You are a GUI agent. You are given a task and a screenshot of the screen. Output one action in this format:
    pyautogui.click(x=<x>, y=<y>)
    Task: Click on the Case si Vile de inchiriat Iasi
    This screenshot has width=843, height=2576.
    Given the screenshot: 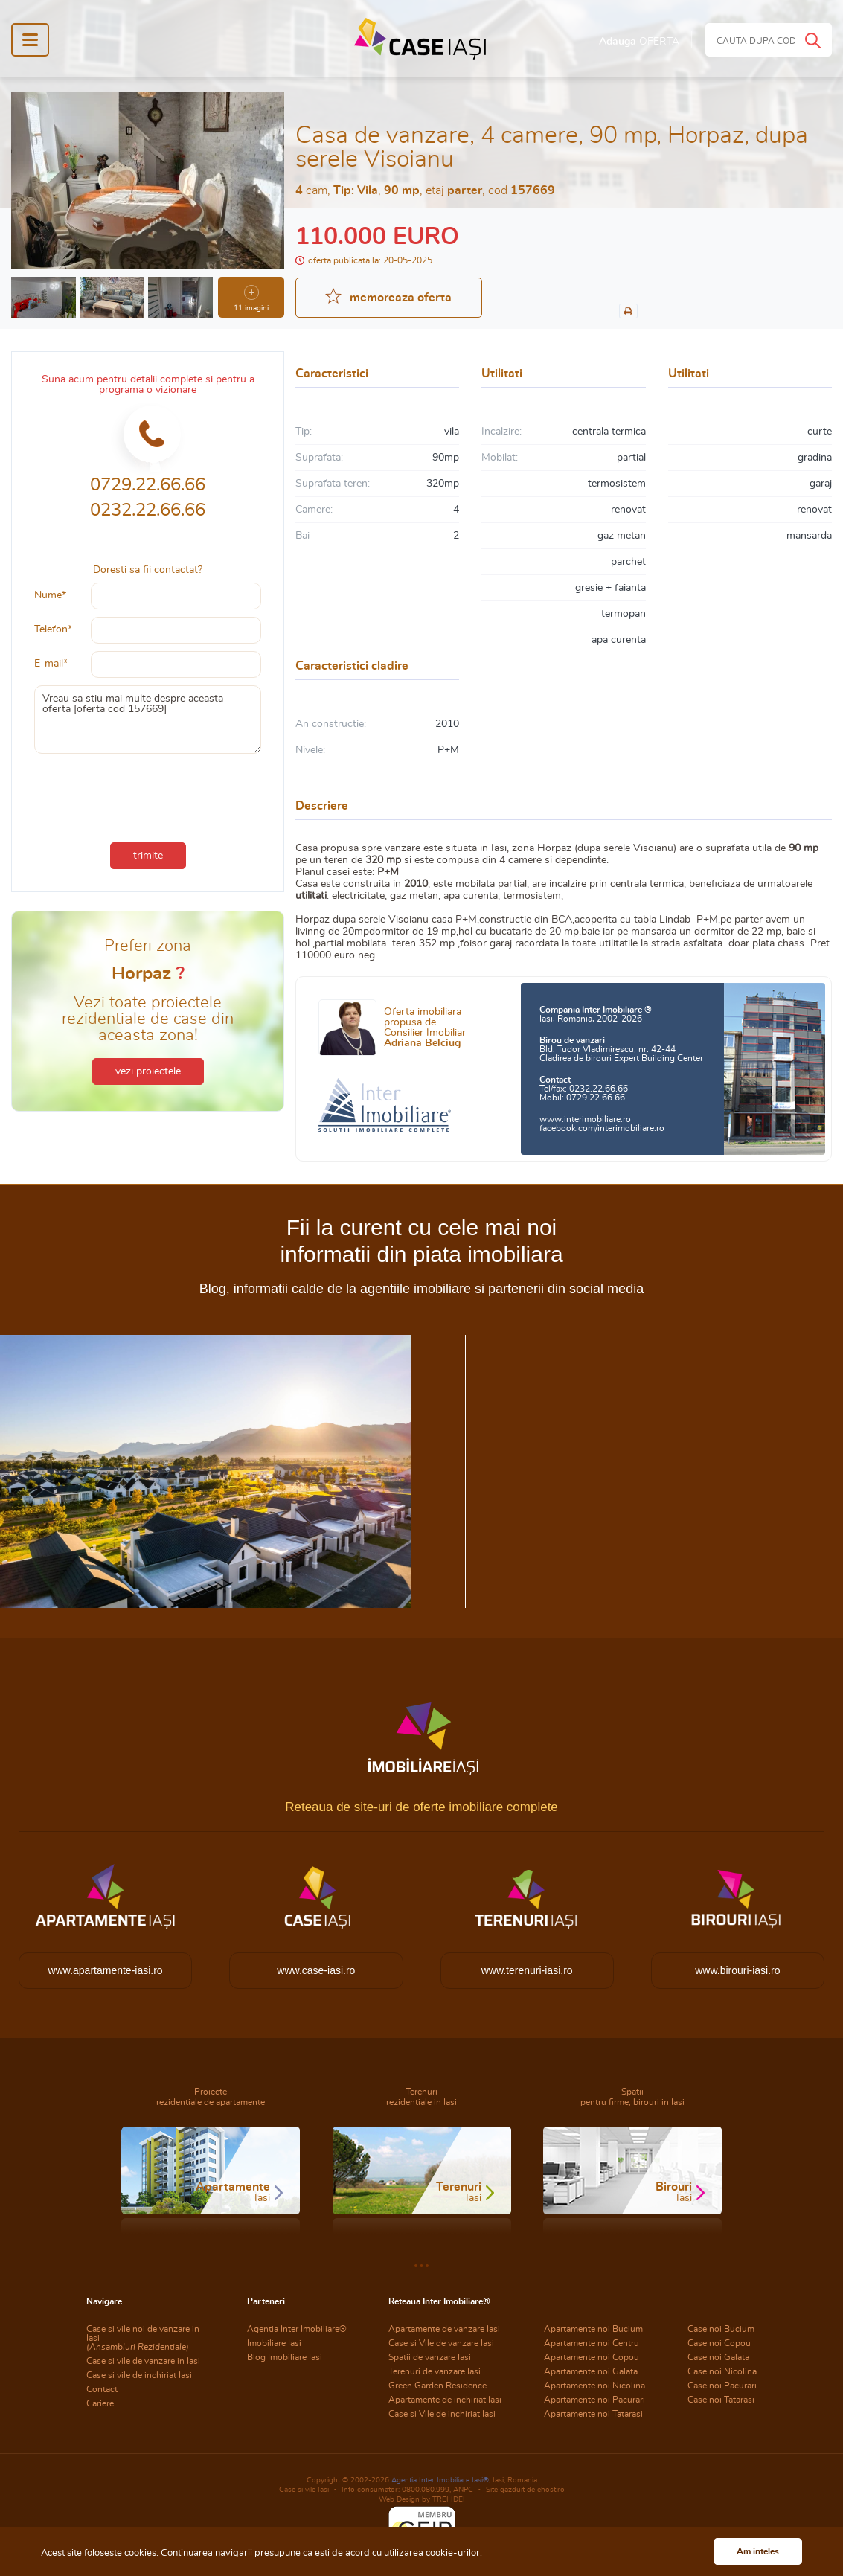 What is the action you would take?
    pyautogui.click(x=442, y=2413)
    